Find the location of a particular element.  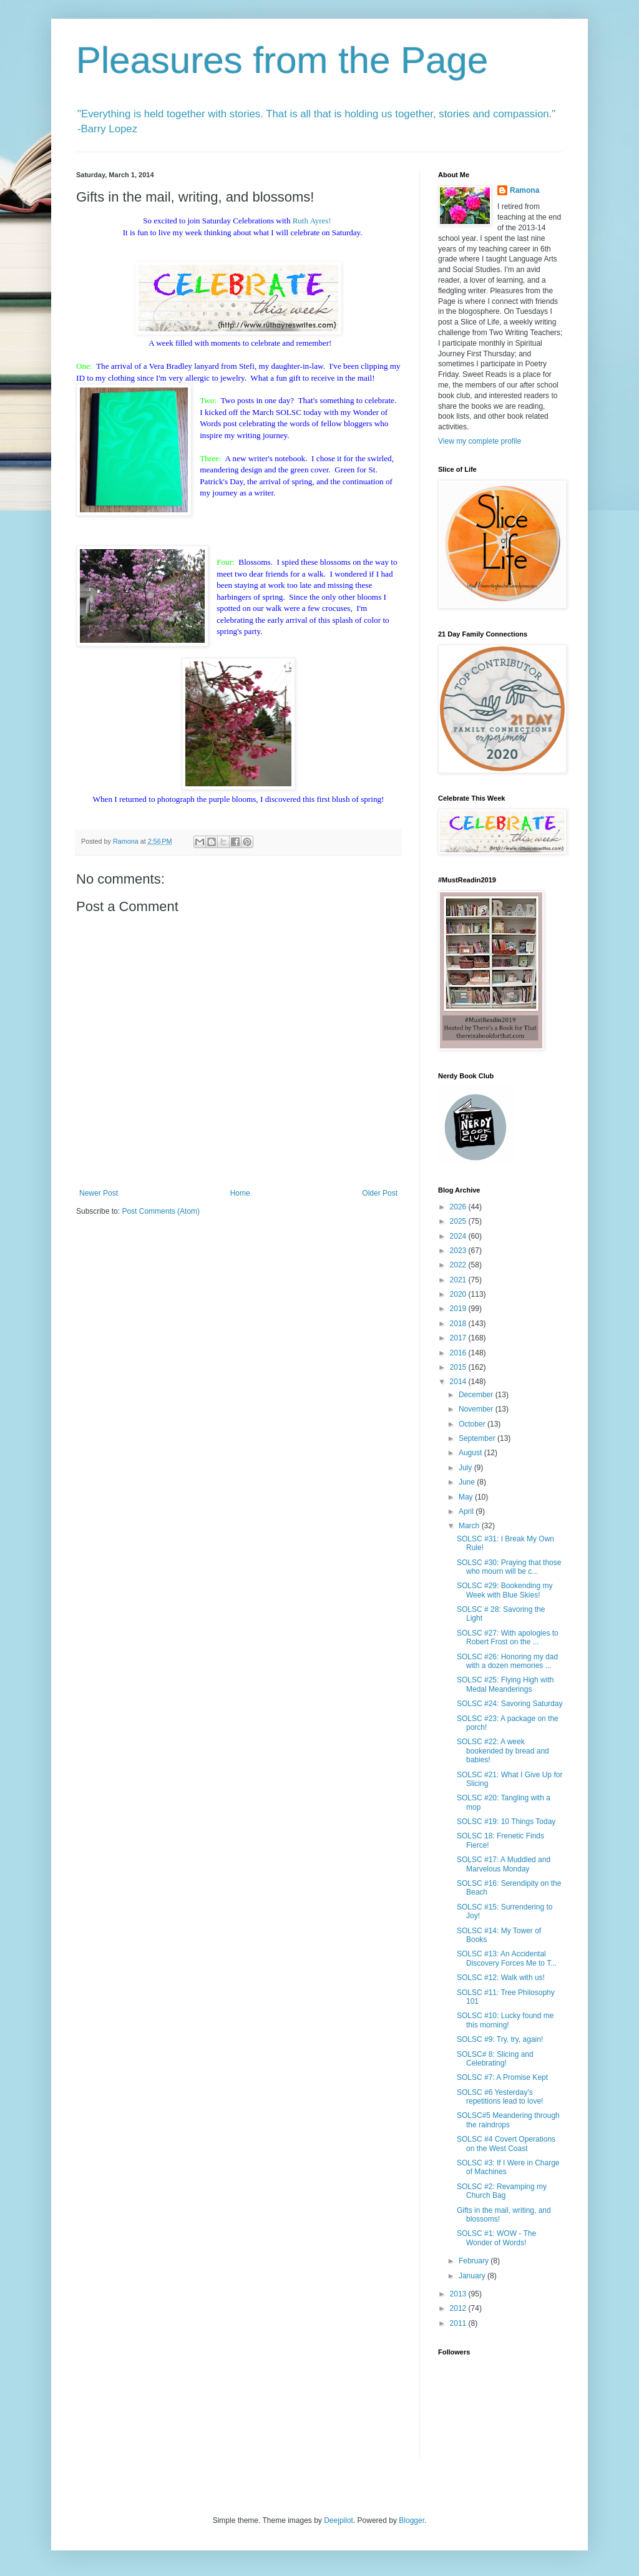

August is located at coordinates (471, 1452).